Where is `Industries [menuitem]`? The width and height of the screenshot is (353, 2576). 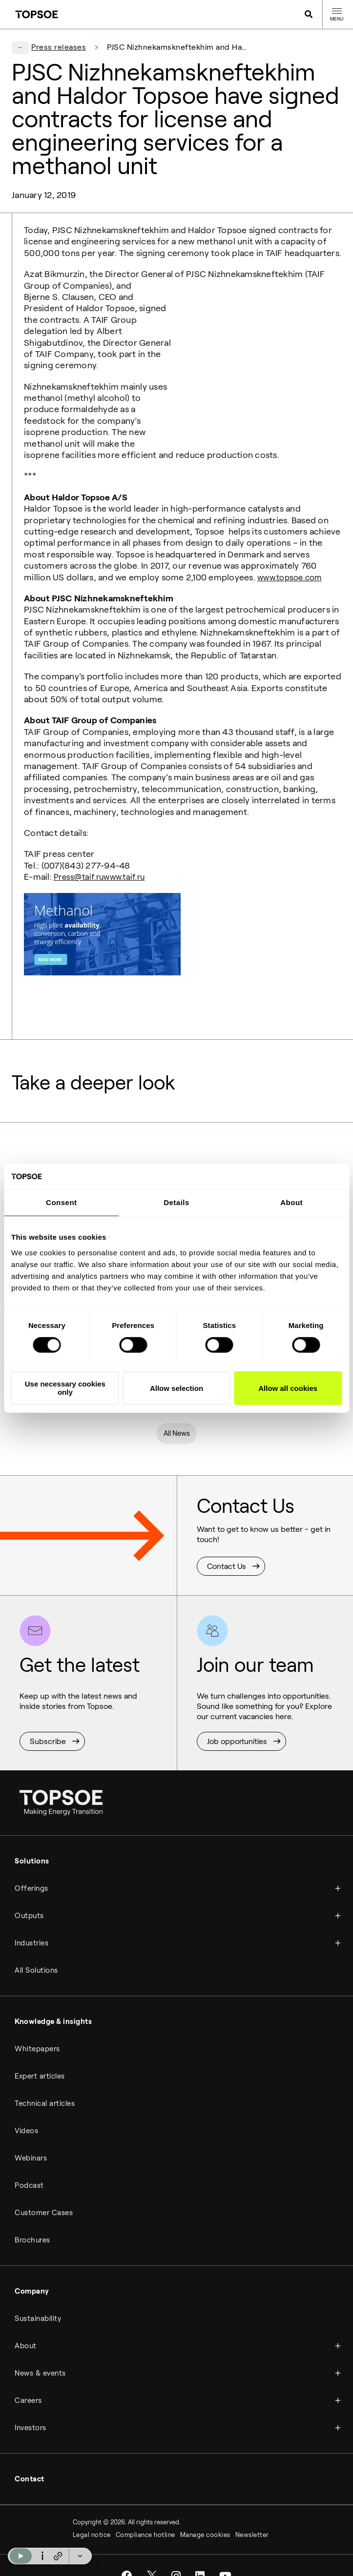 Industries [menuitem] is located at coordinates (31, 1922).